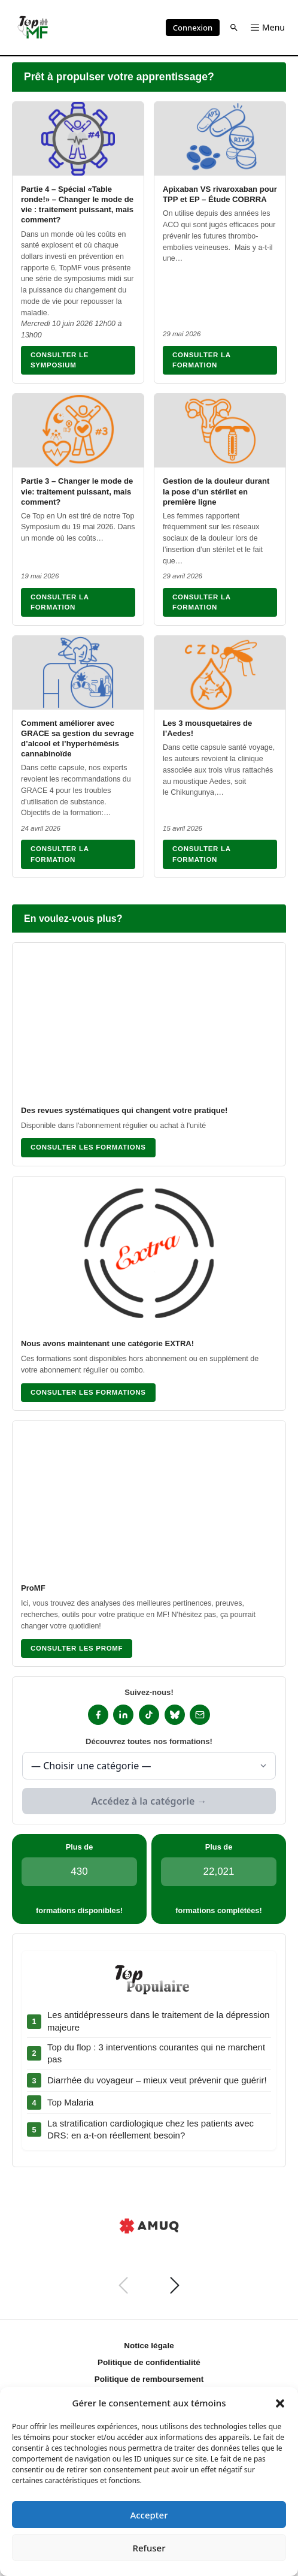 The image size is (298, 2576). What do you see at coordinates (150, 2129) in the screenshot?
I see `La stratification cardiologique chez les patients avec DRS: en a-t-on réellement besoin?` at bounding box center [150, 2129].